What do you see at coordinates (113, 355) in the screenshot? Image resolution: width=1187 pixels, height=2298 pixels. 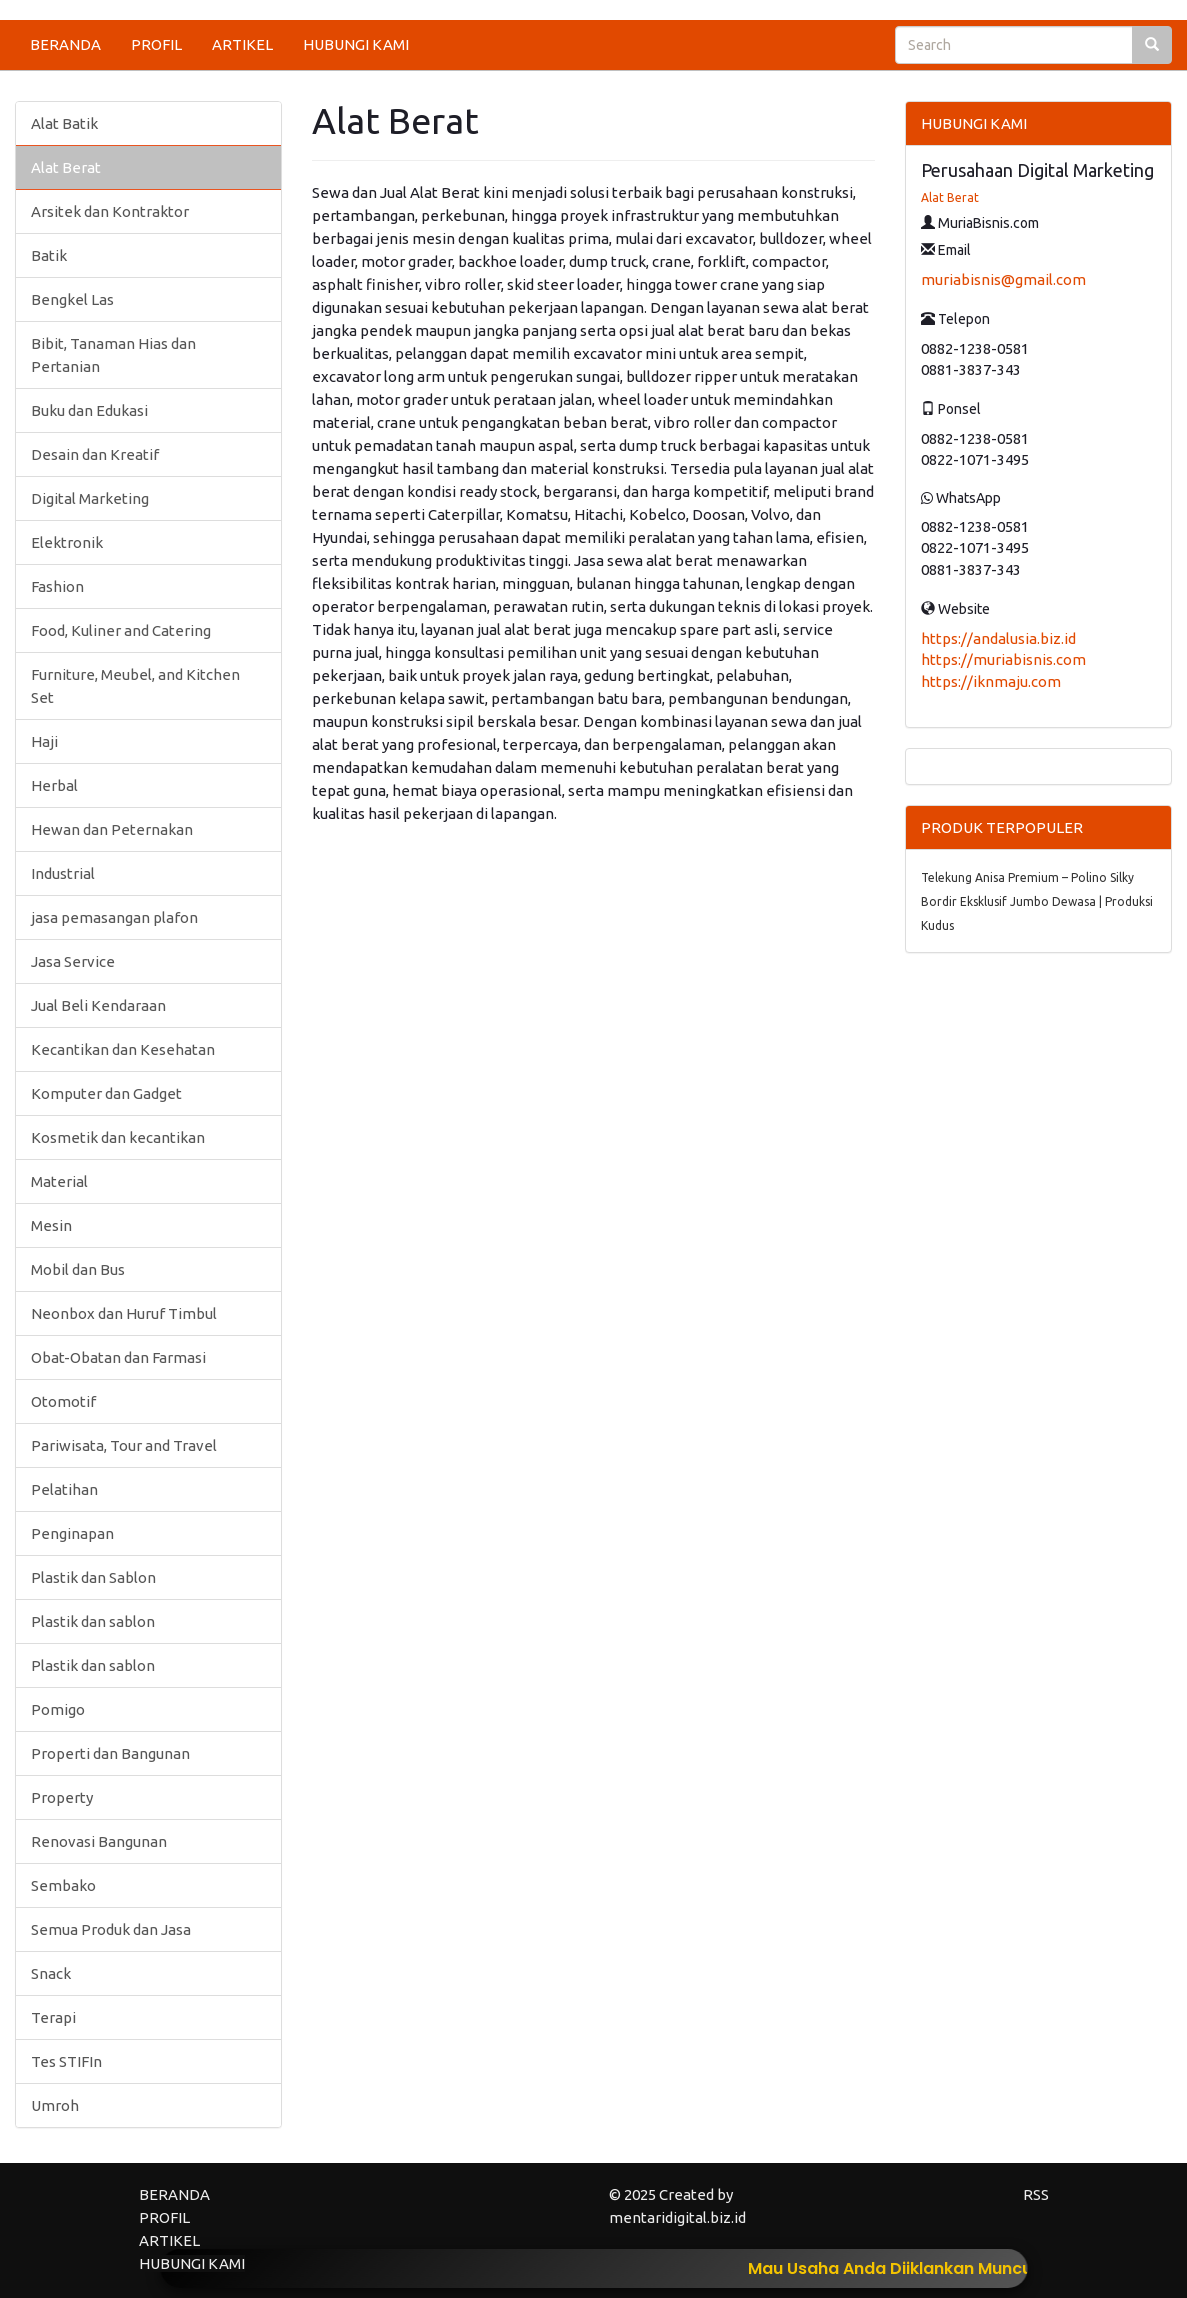 I see `Bibit, Tanaman Hias dan Pertanian` at bounding box center [113, 355].